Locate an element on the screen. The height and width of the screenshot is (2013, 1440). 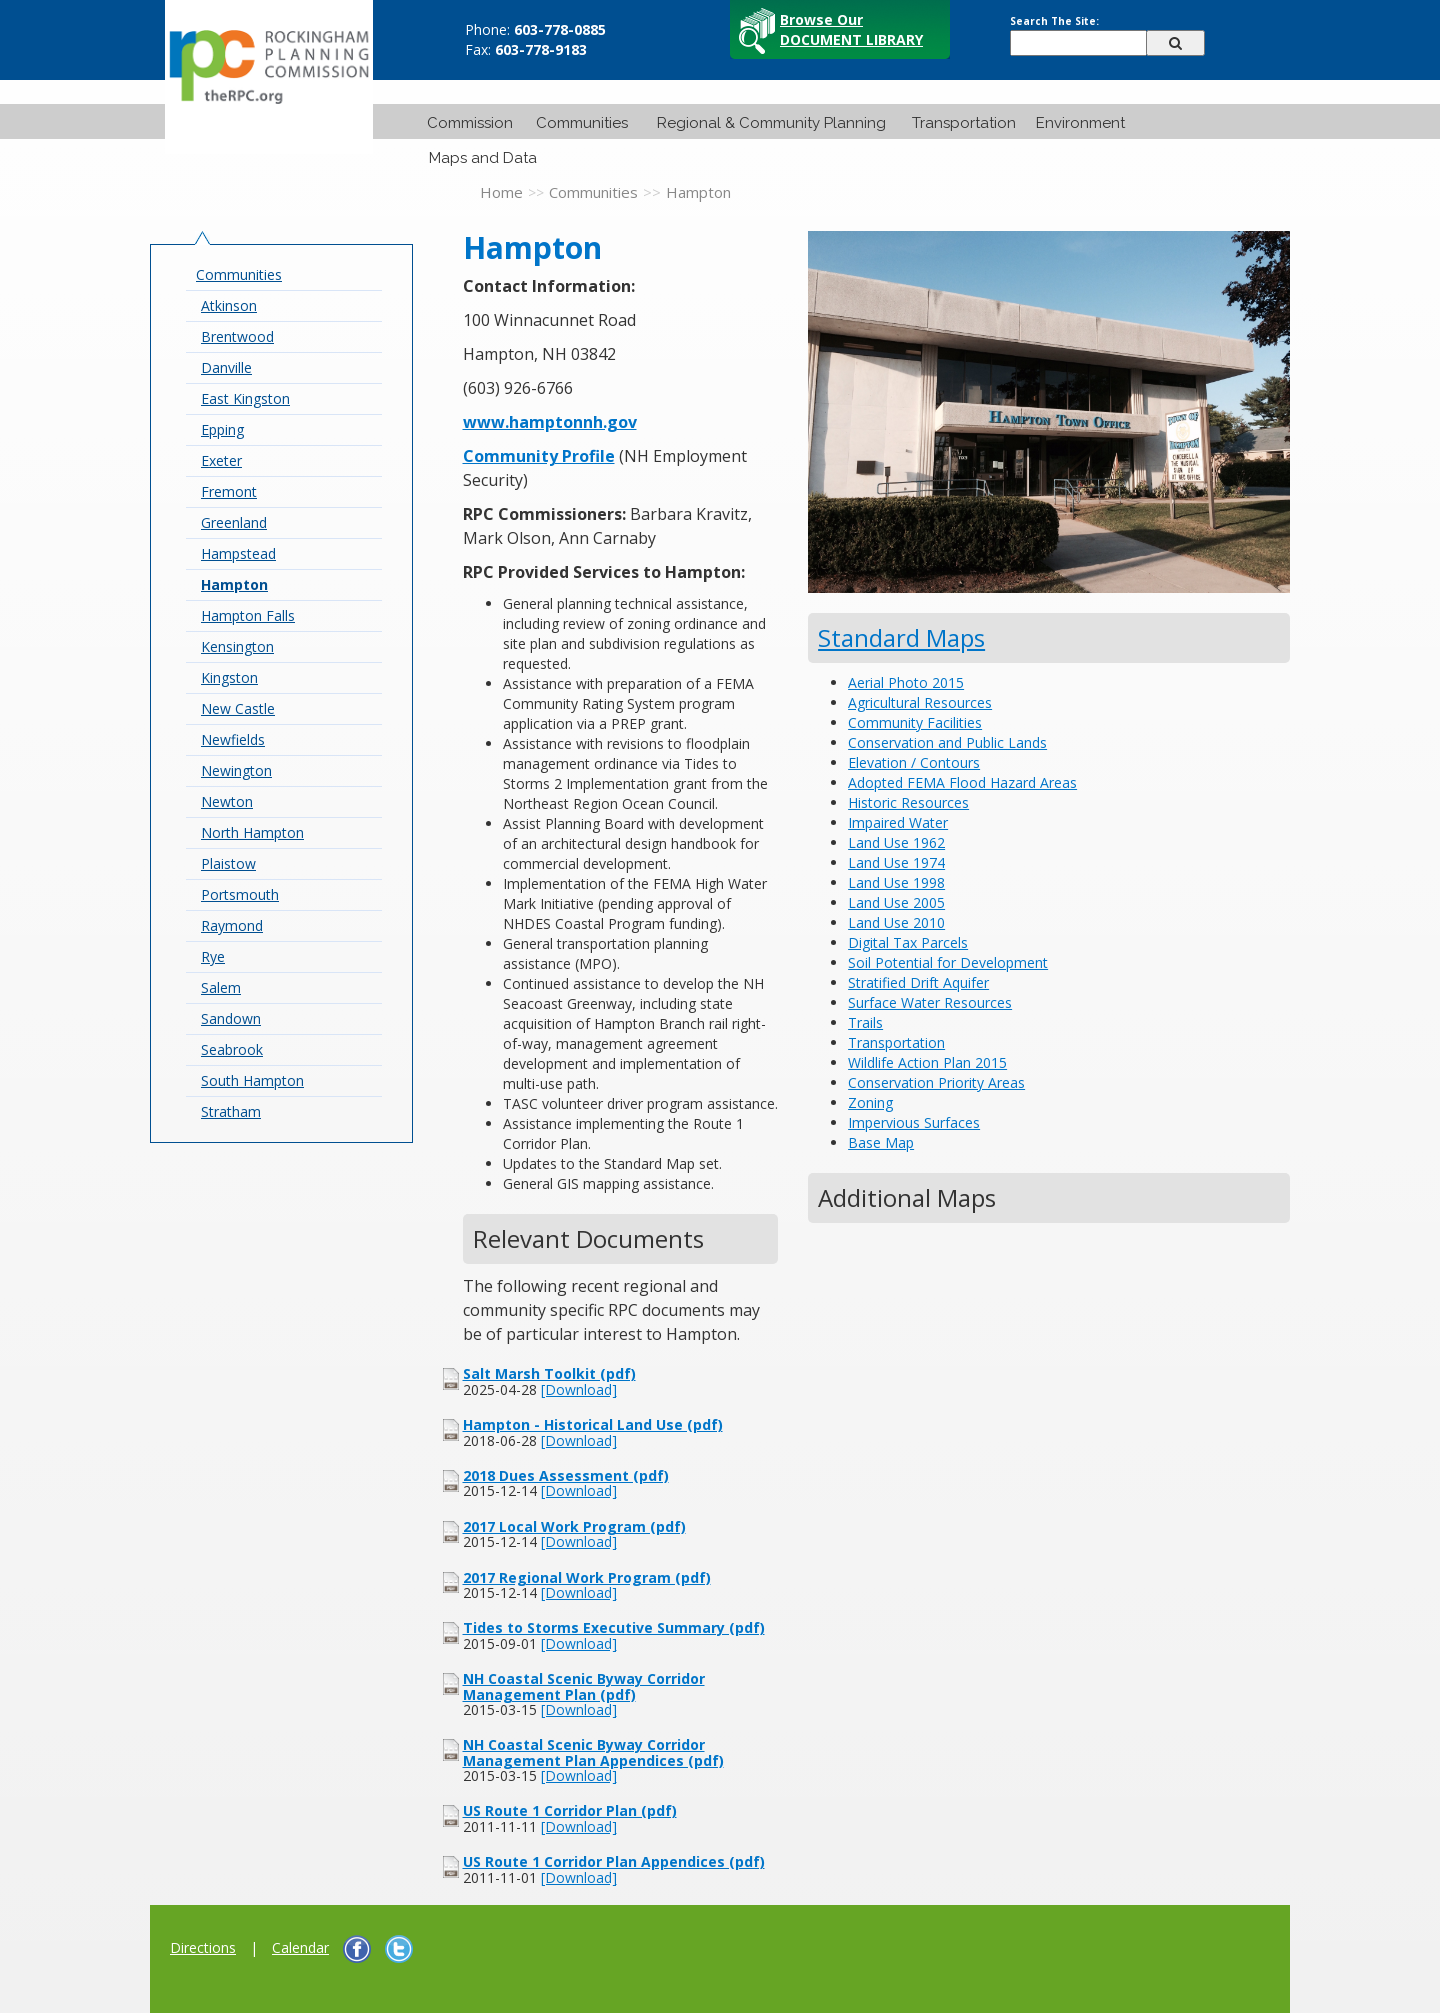
Plaistow is located at coordinates (228, 863).